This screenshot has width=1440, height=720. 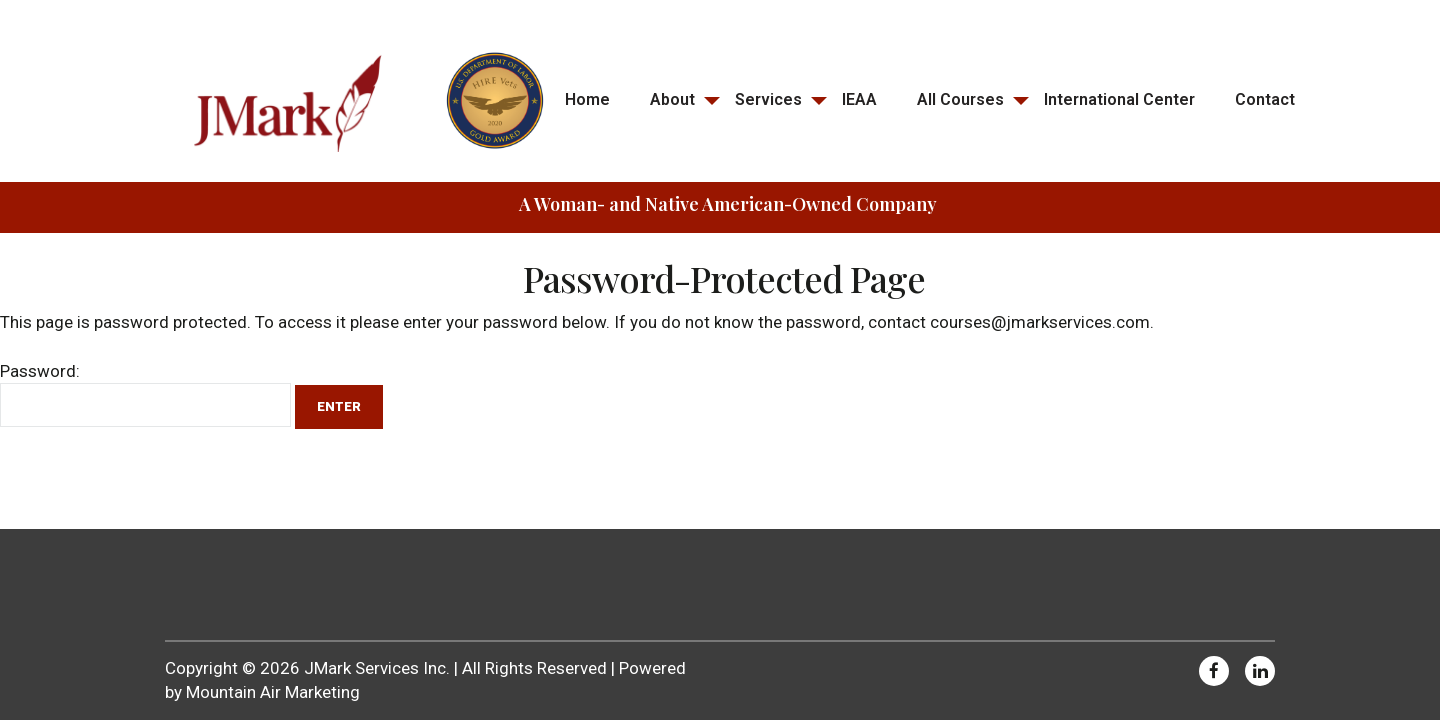 I want to click on IEAA, so click(x=859, y=99).